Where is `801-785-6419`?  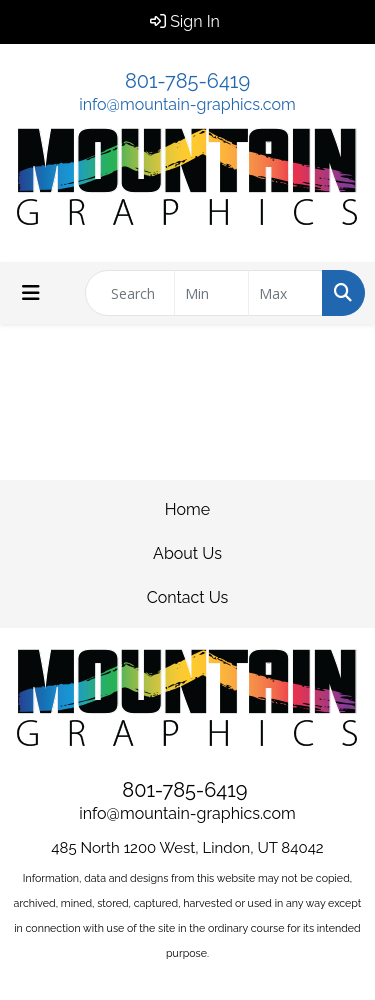 801-785-6419 is located at coordinates (187, 81).